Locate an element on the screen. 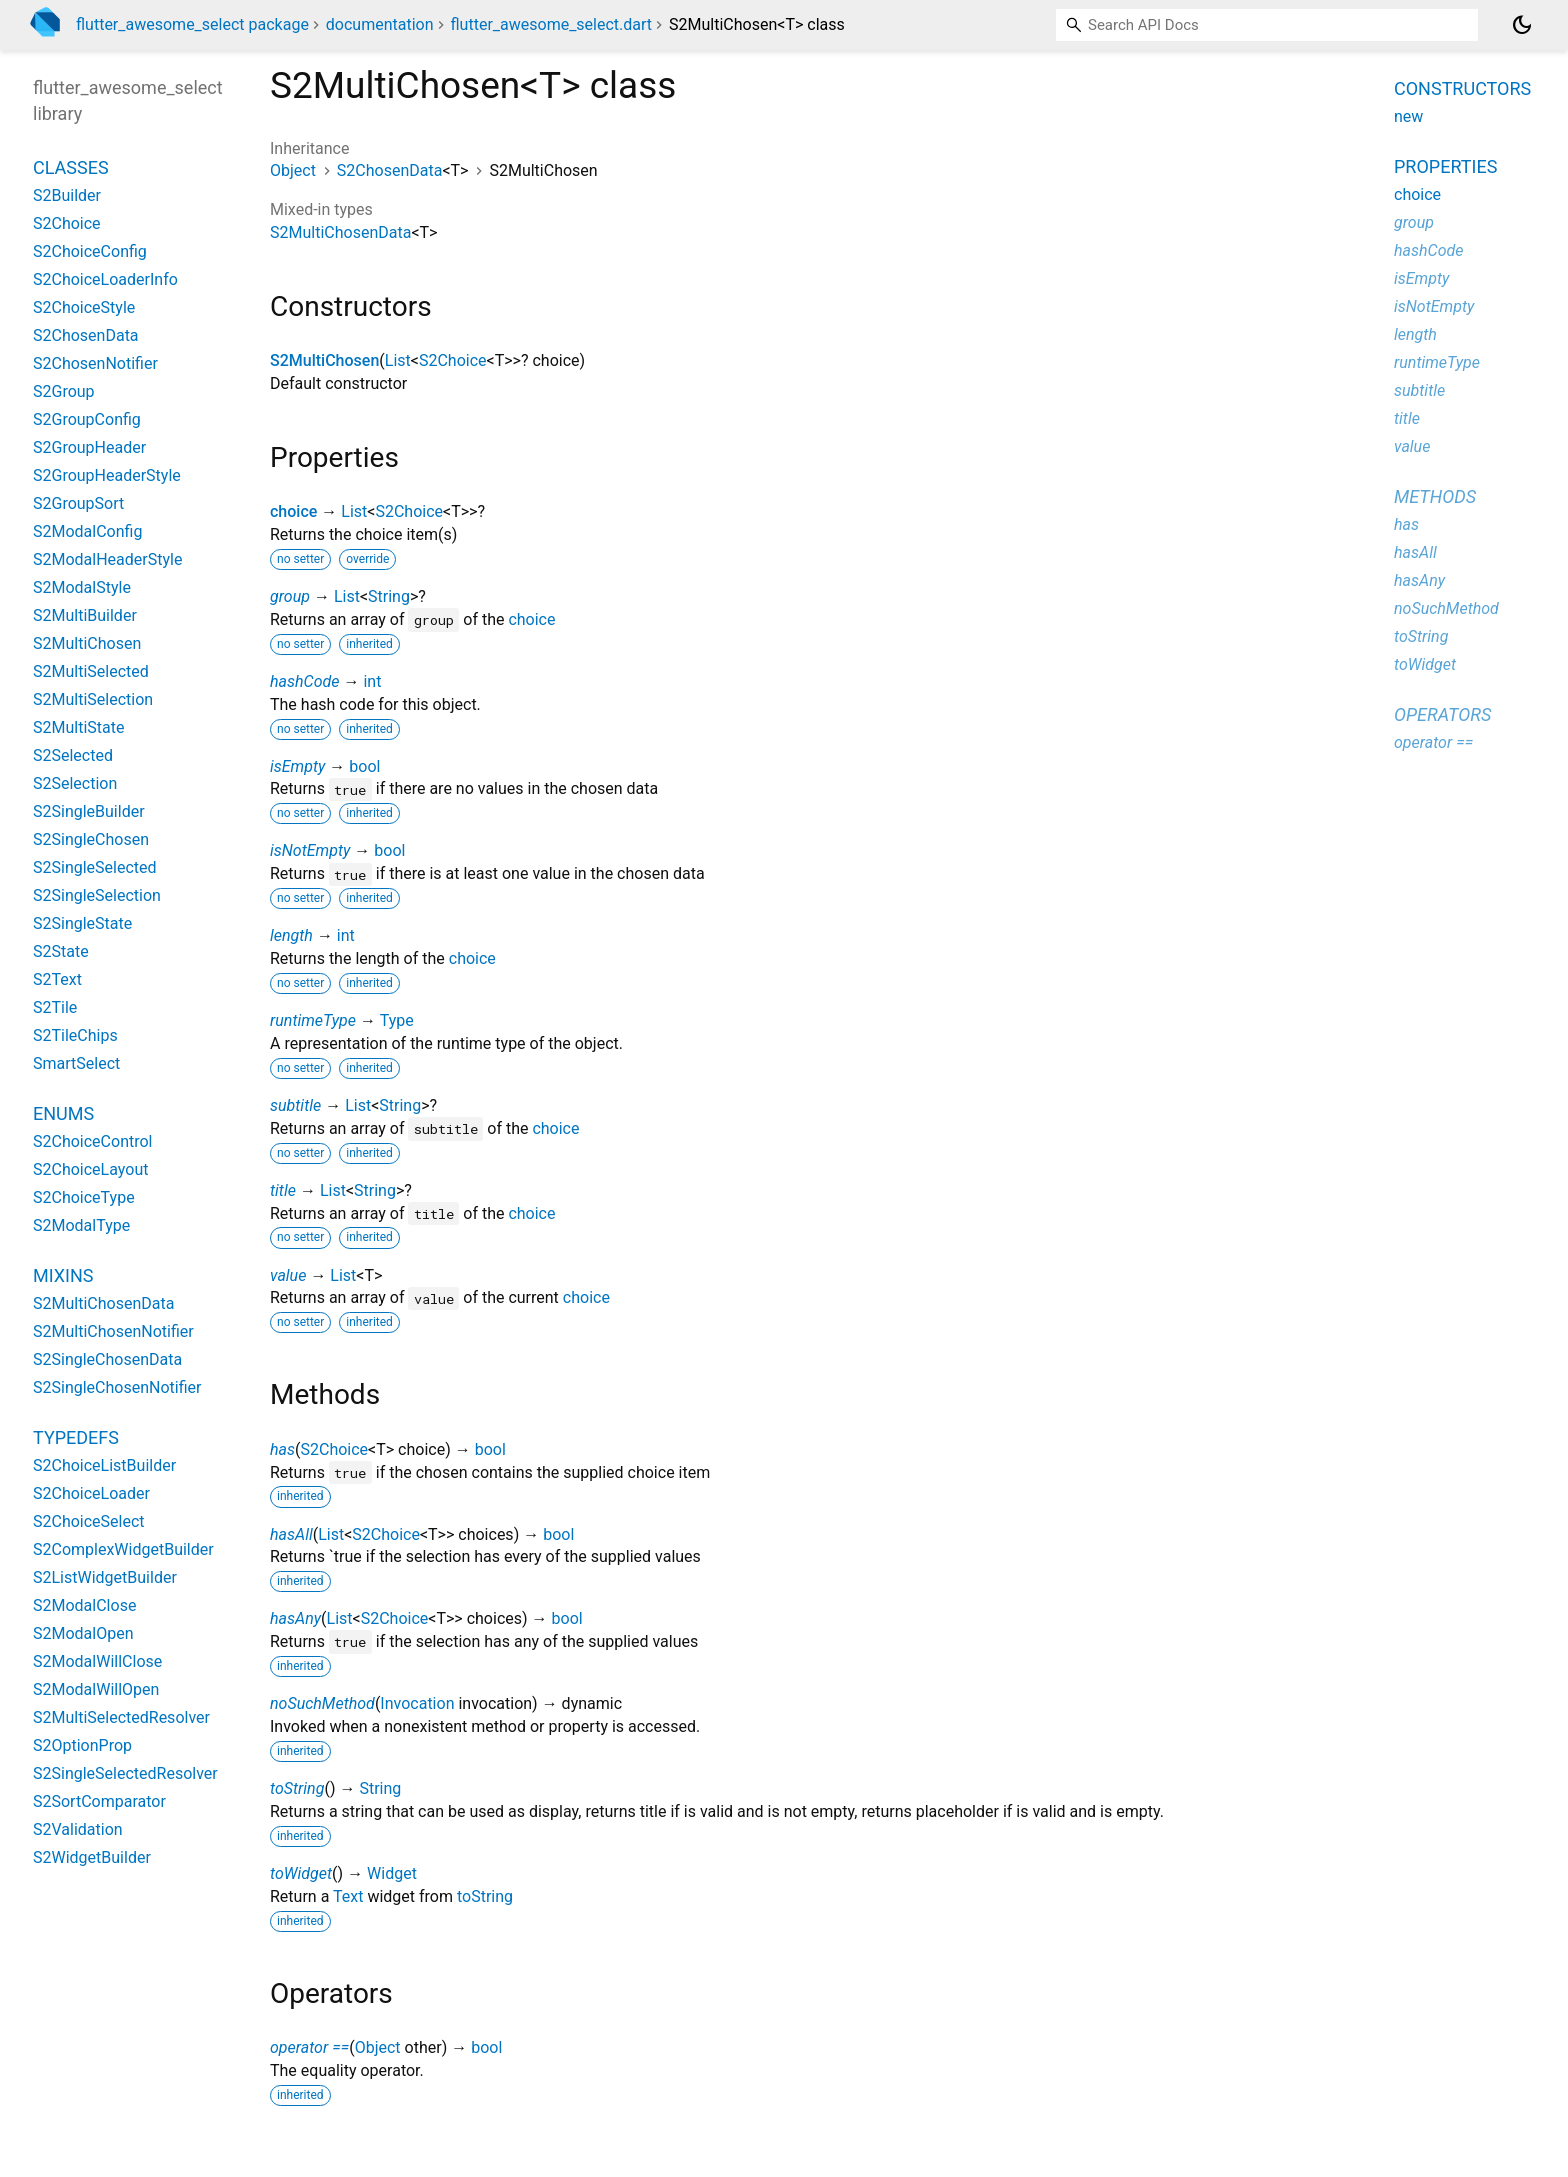 This screenshot has width=1568, height=2177. S2Validation is located at coordinates (78, 1829).